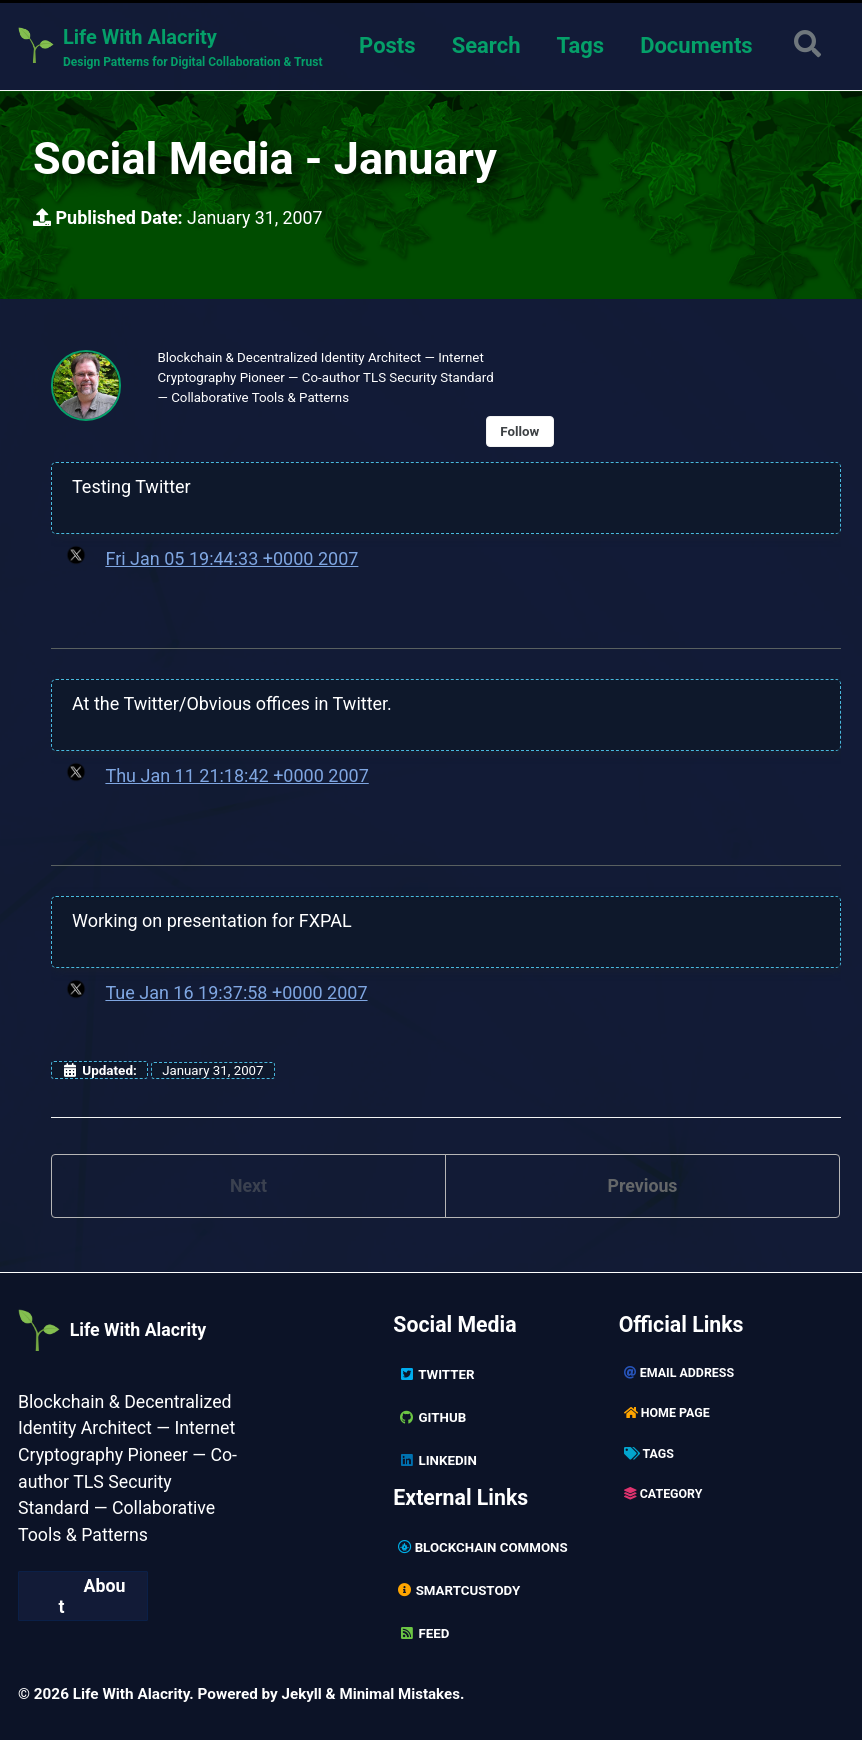  What do you see at coordinates (694, 45) in the screenshot?
I see `Documents` at bounding box center [694, 45].